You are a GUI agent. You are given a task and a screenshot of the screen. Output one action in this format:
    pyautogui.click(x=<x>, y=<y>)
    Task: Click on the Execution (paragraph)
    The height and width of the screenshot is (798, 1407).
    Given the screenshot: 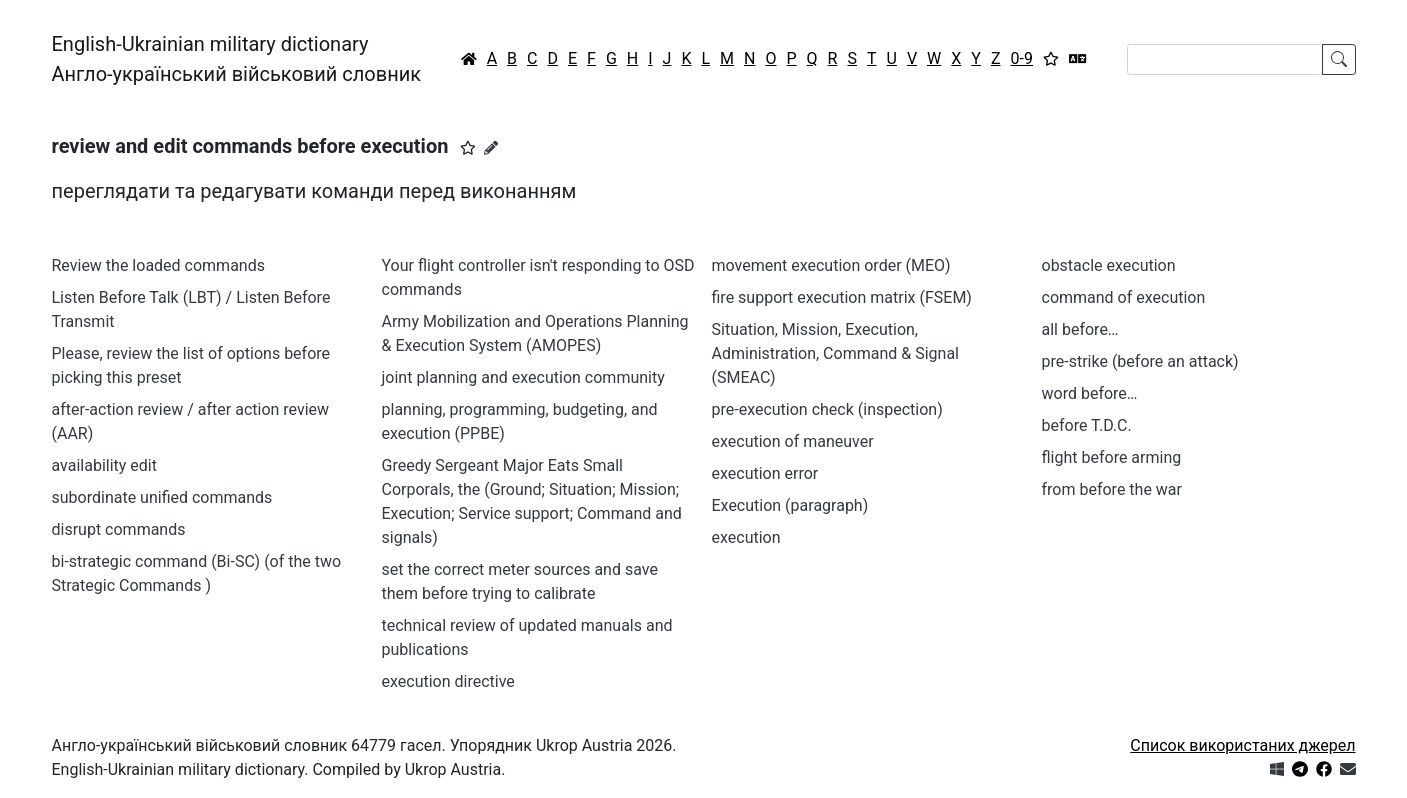 What is the action you would take?
    pyautogui.click(x=790, y=505)
    